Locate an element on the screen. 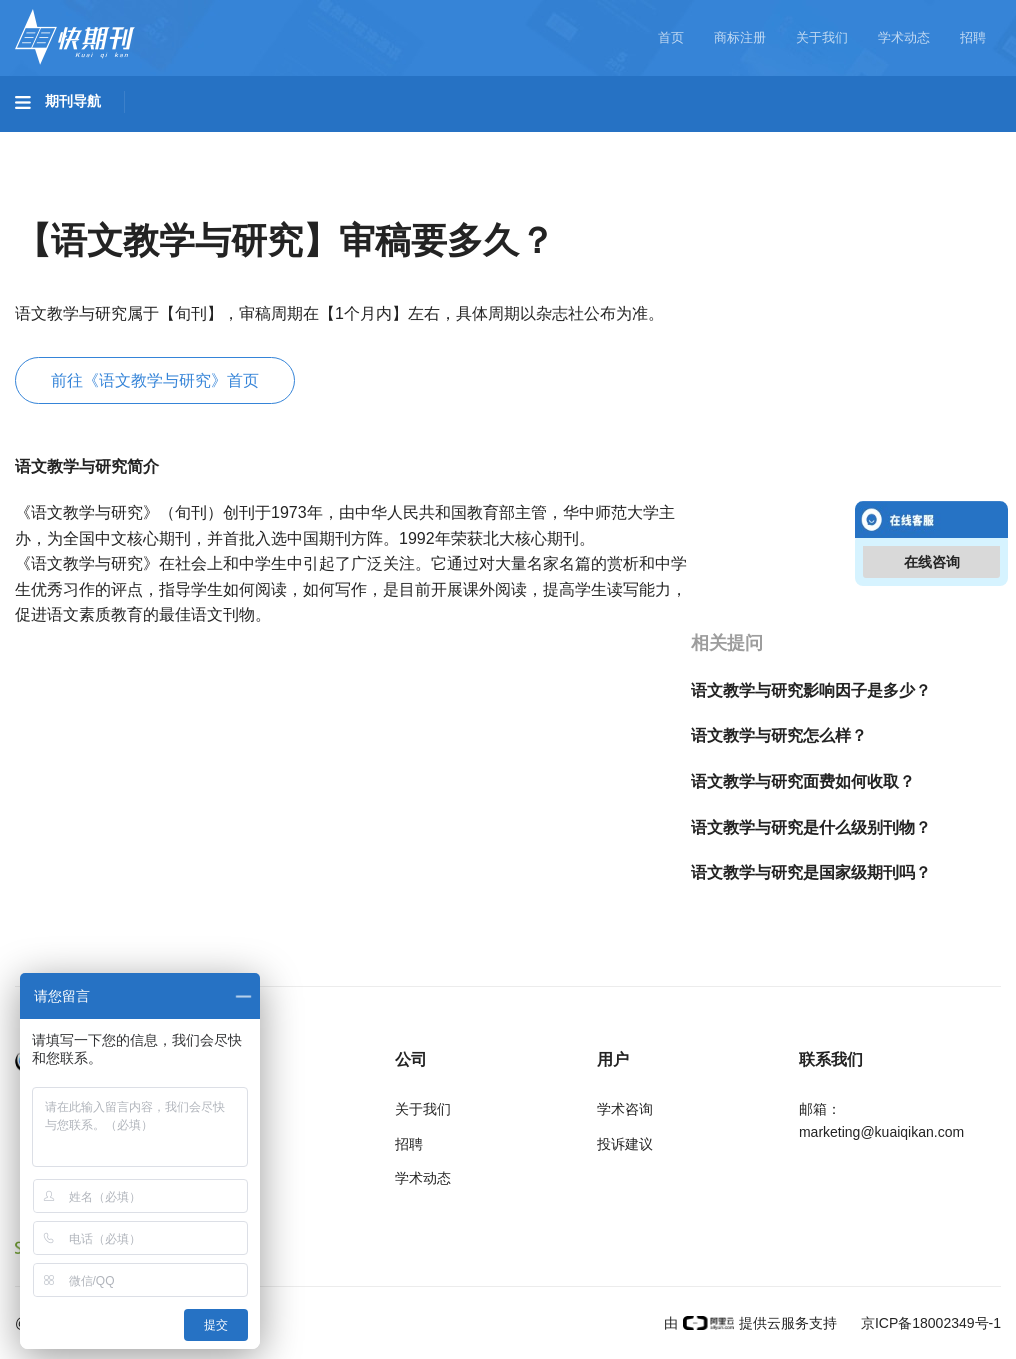 The image size is (1016, 1359). 社会科学I is located at coordinates (808, 141).